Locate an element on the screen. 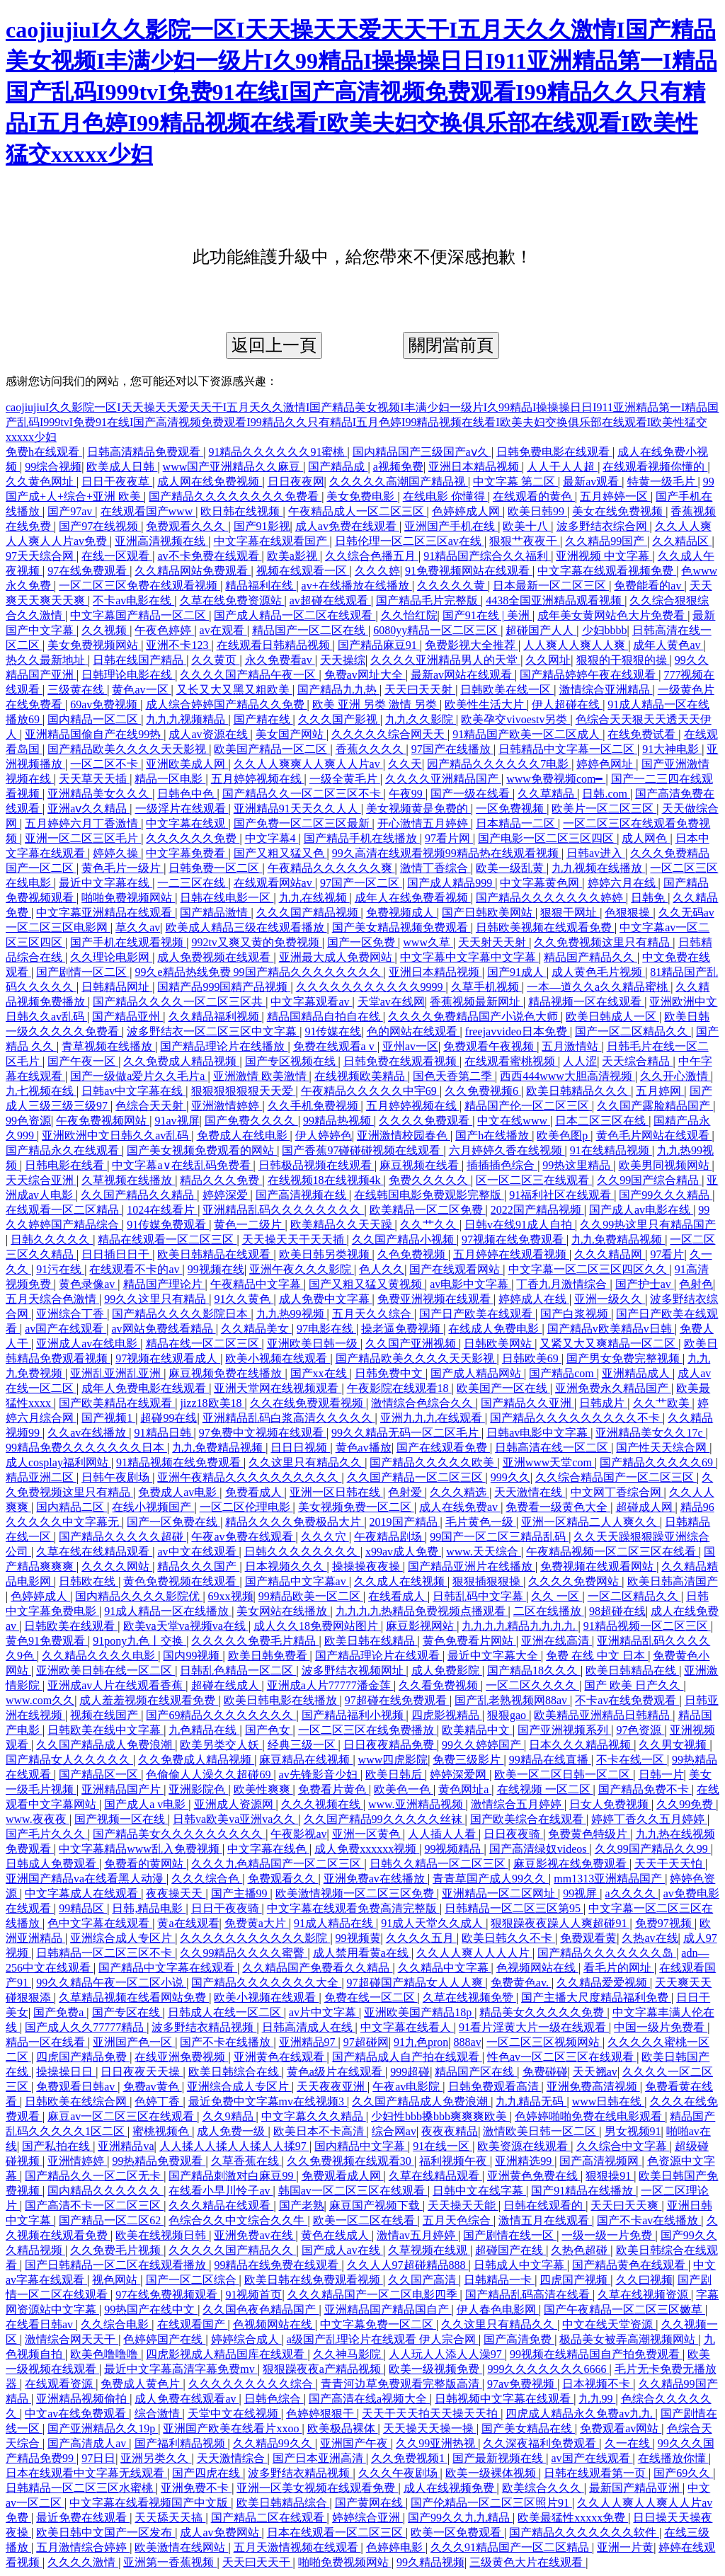 This screenshot has height=2576, width=725. 国产一区免费在线 is located at coordinates (173, 1522).